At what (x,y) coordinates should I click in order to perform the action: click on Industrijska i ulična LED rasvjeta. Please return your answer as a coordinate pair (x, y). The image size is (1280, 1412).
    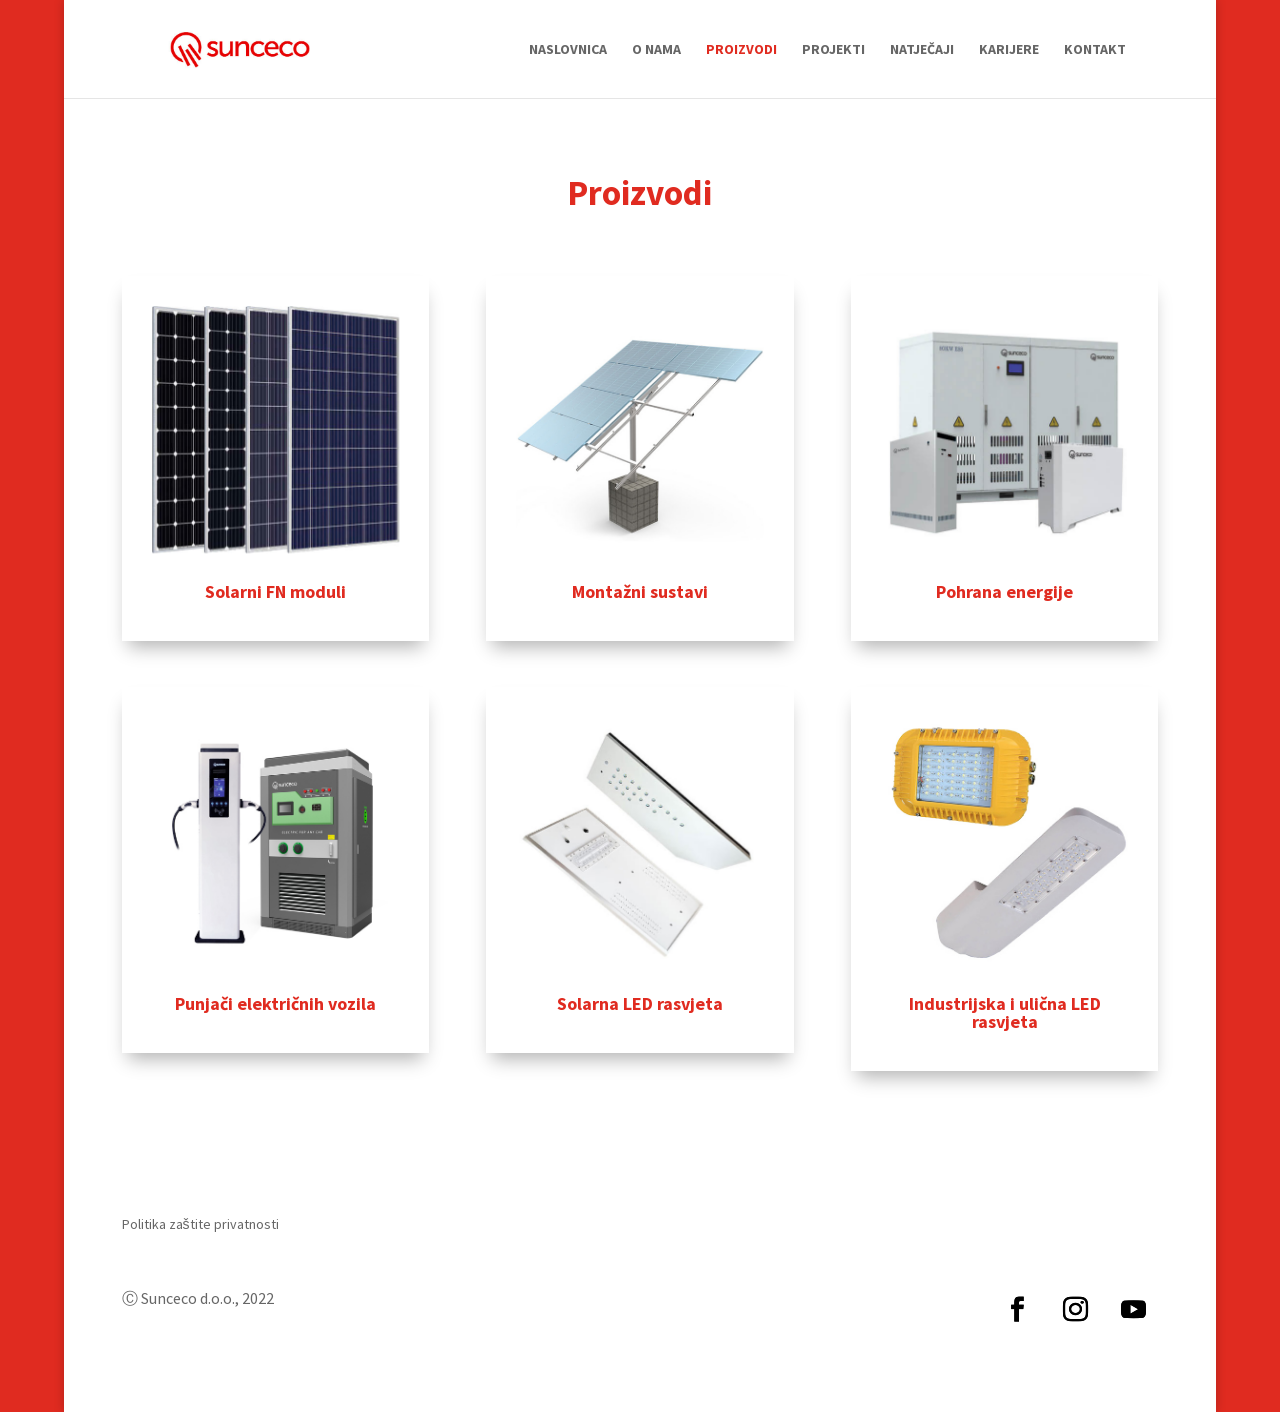
    Looking at the image, I should click on (1005, 1012).